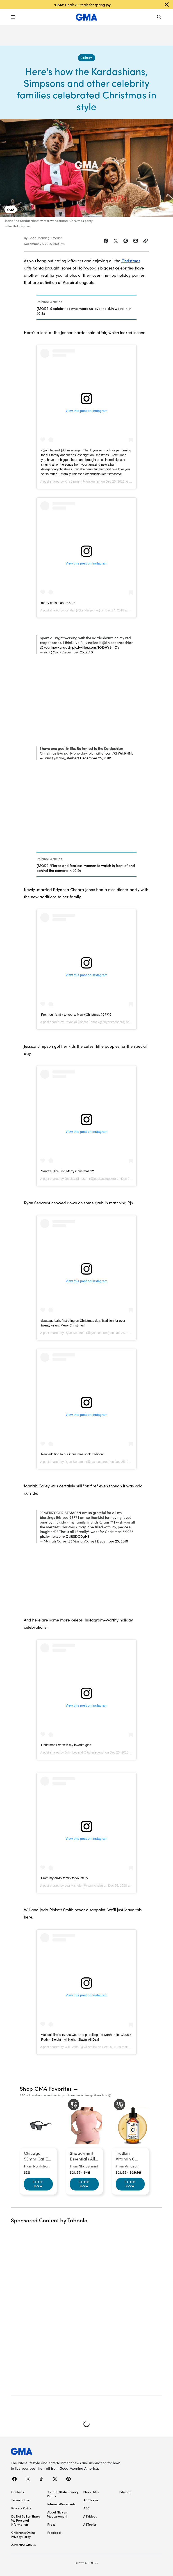 The height and width of the screenshot is (2576, 173). Describe the element at coordinates (70, 610) in the screenshot. I see `Kendall` at that location.